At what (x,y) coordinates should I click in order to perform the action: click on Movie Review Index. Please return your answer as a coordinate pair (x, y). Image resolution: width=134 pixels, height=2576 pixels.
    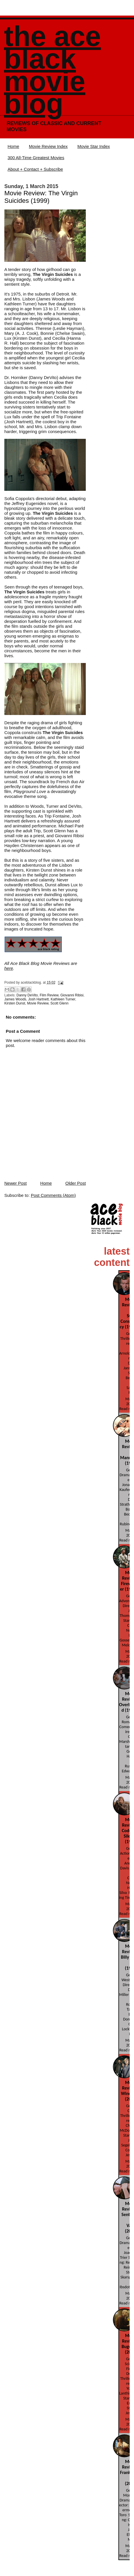
    Looking at the image, I should click on (48, 146).